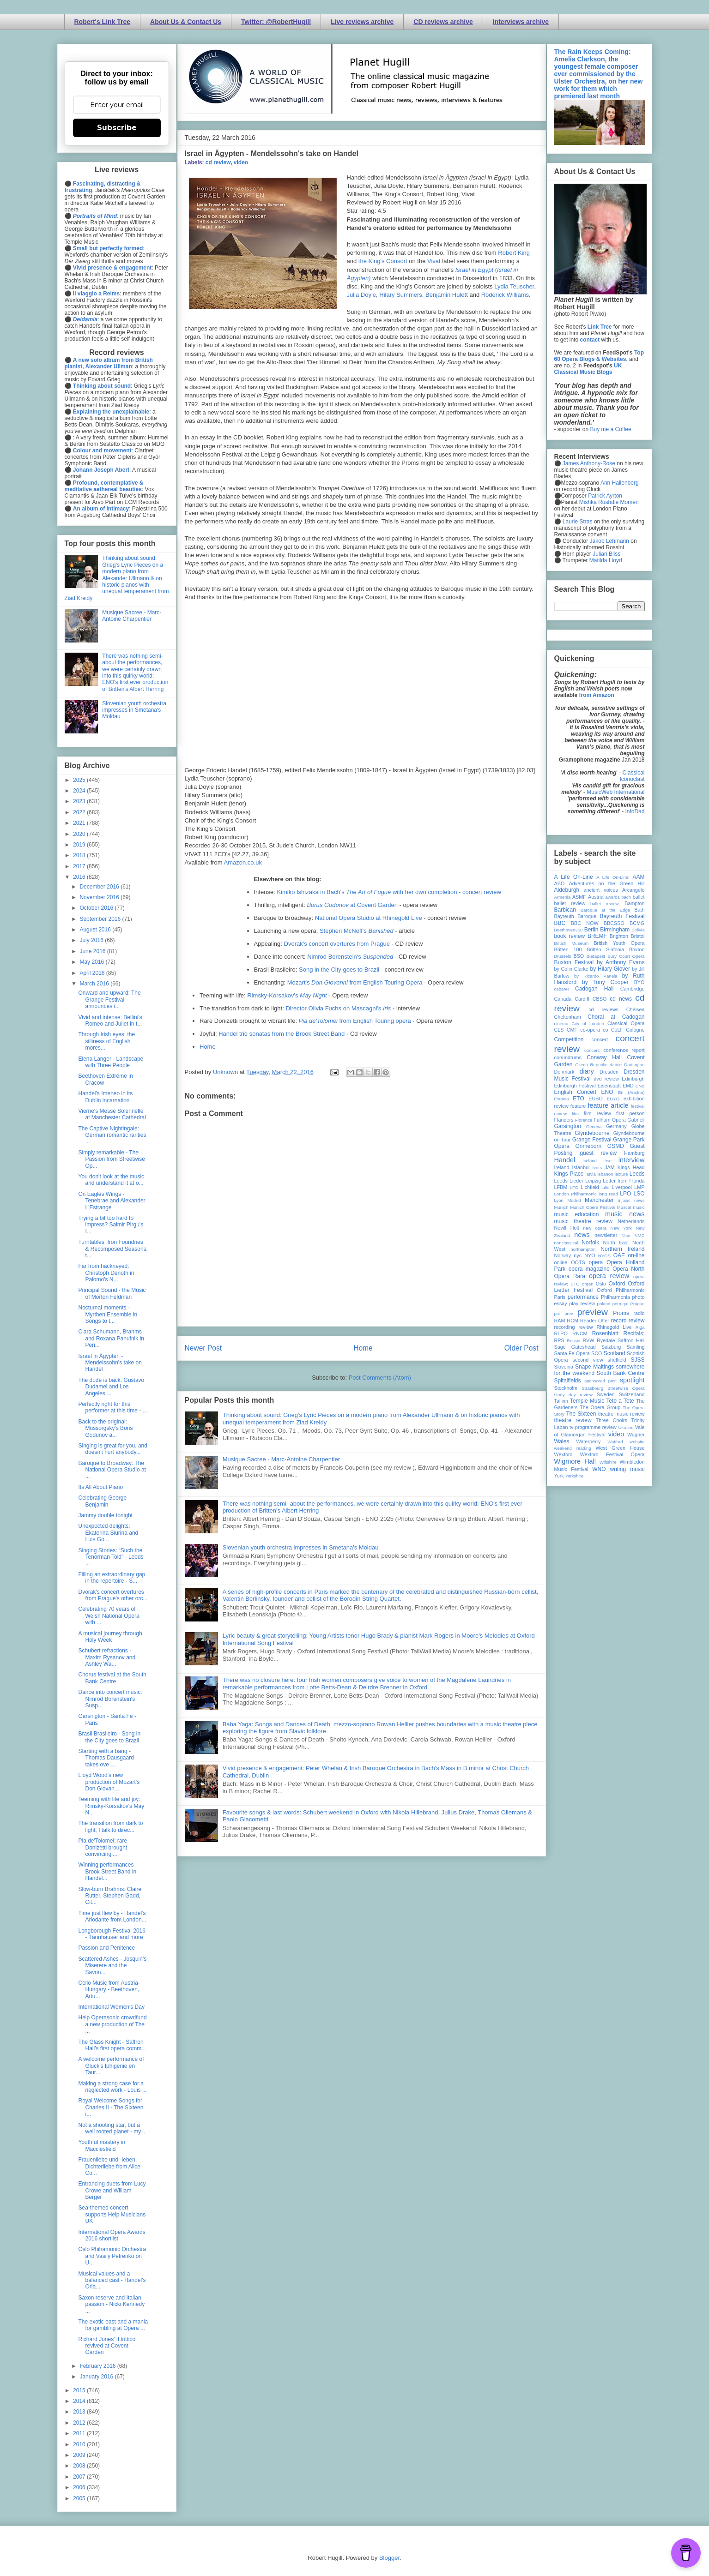 Image resolution: width=709 pixels, height=2576 pixels. I want to click on music theatre review, so click(583, 1221).